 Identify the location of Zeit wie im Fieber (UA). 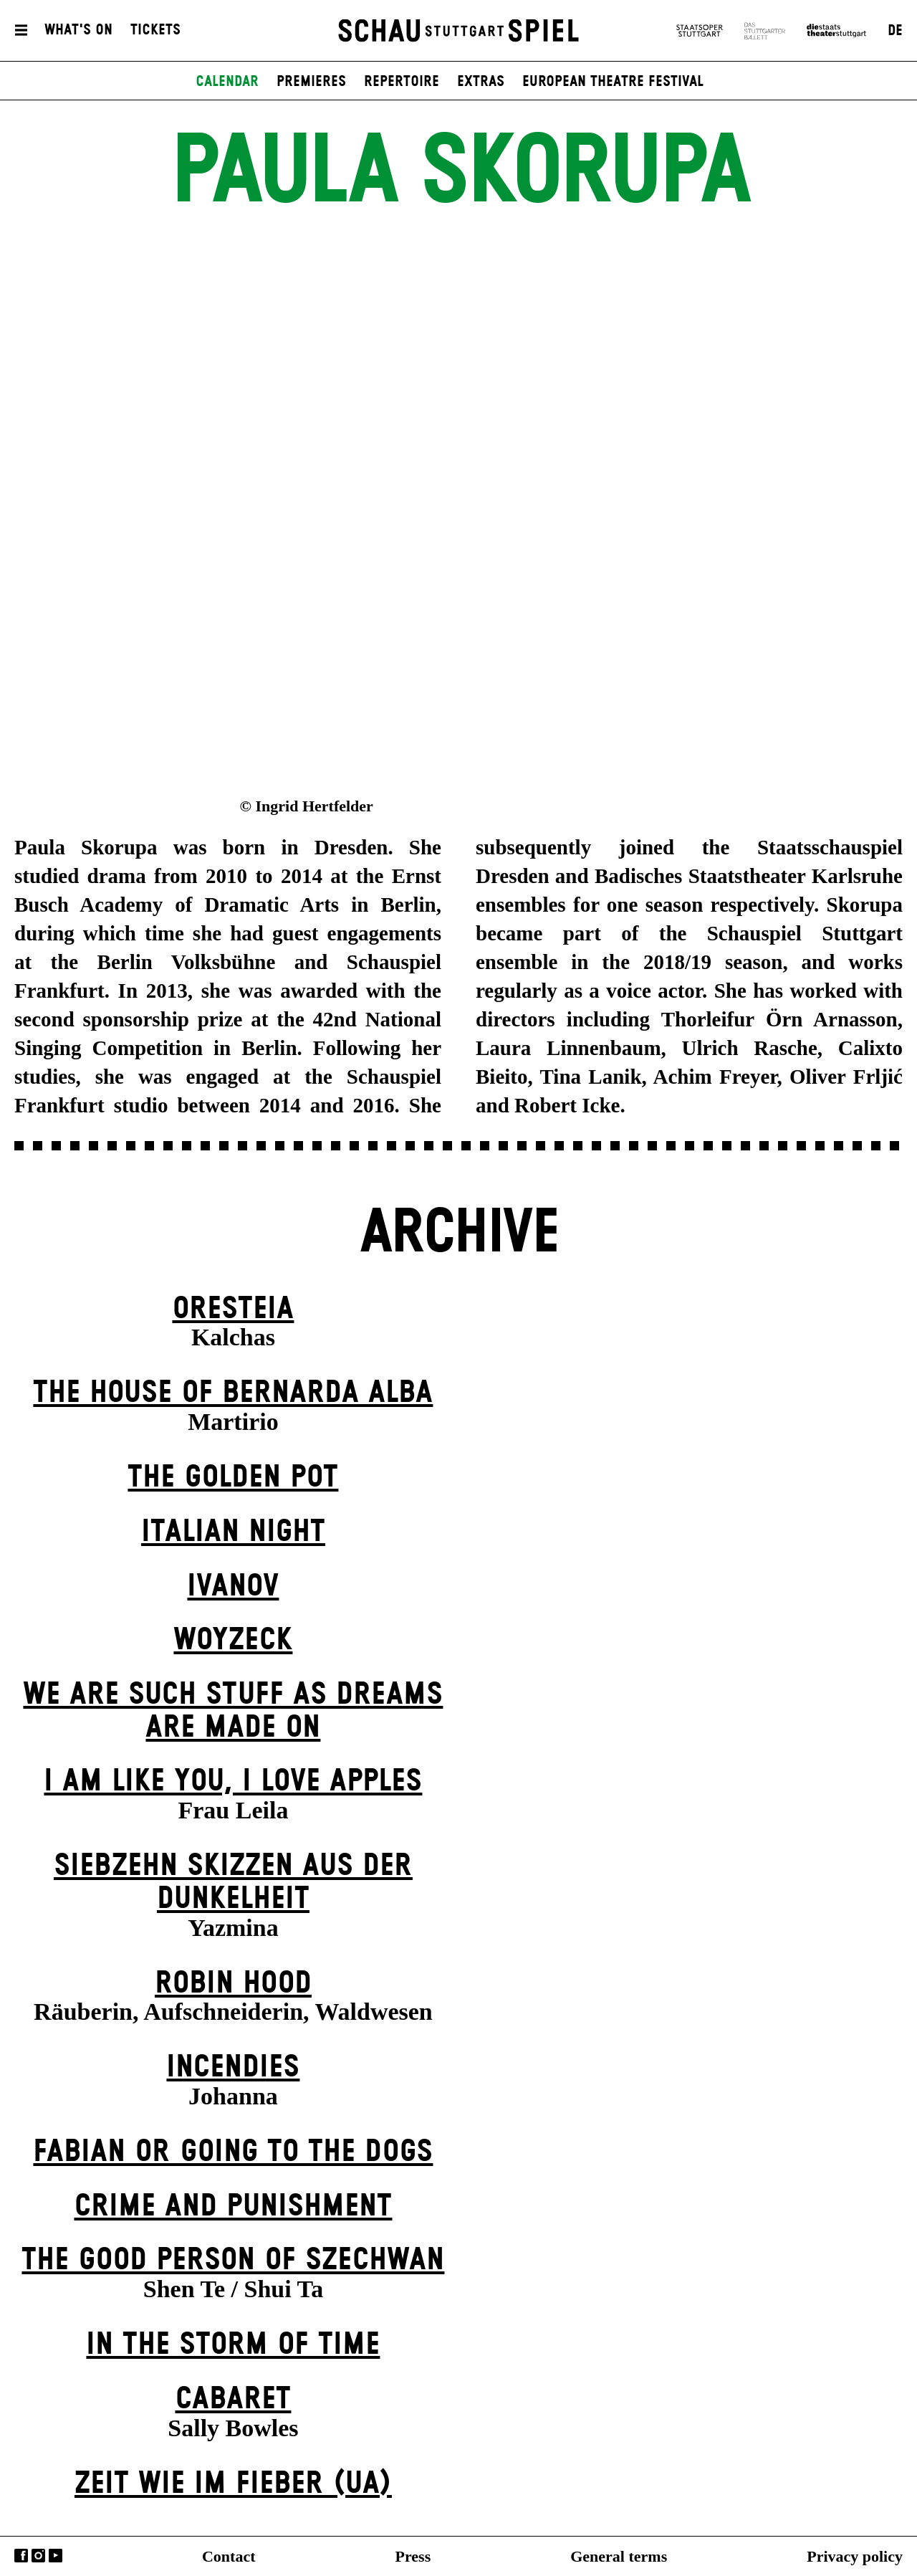
(233, 2484).